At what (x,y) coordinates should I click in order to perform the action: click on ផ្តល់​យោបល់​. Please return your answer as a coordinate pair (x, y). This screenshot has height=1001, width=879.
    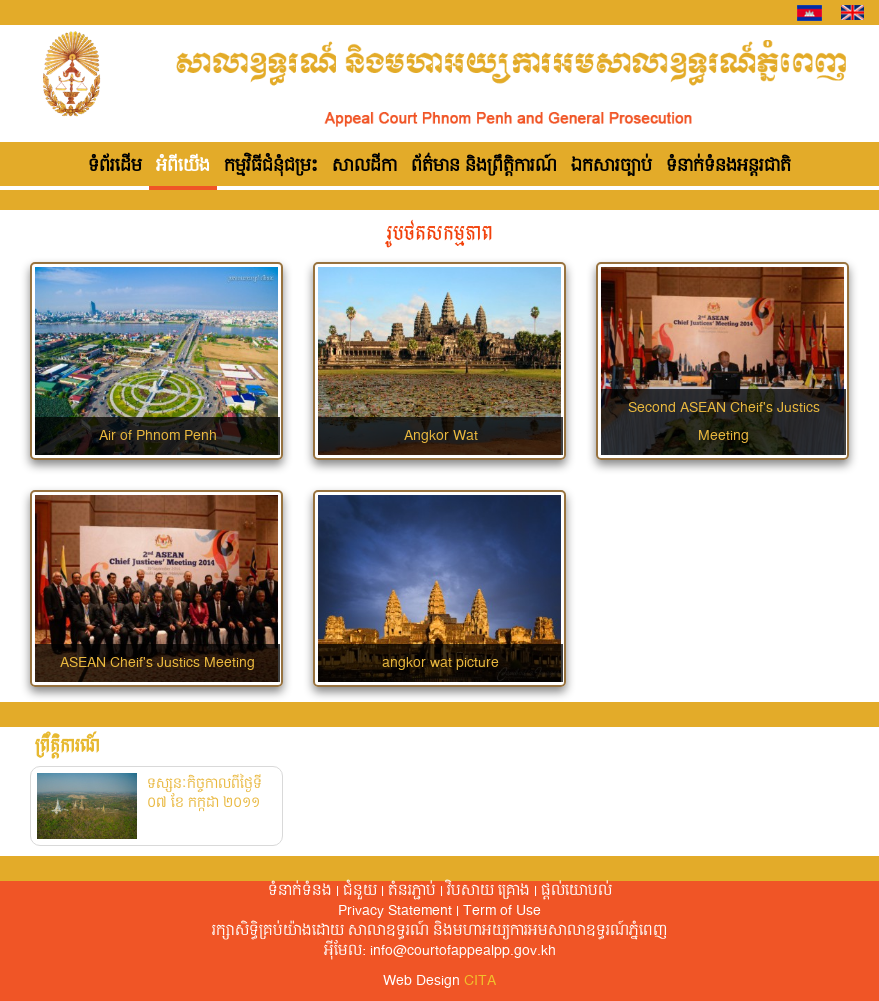
    Looking at the image, I should click on (576, 891).